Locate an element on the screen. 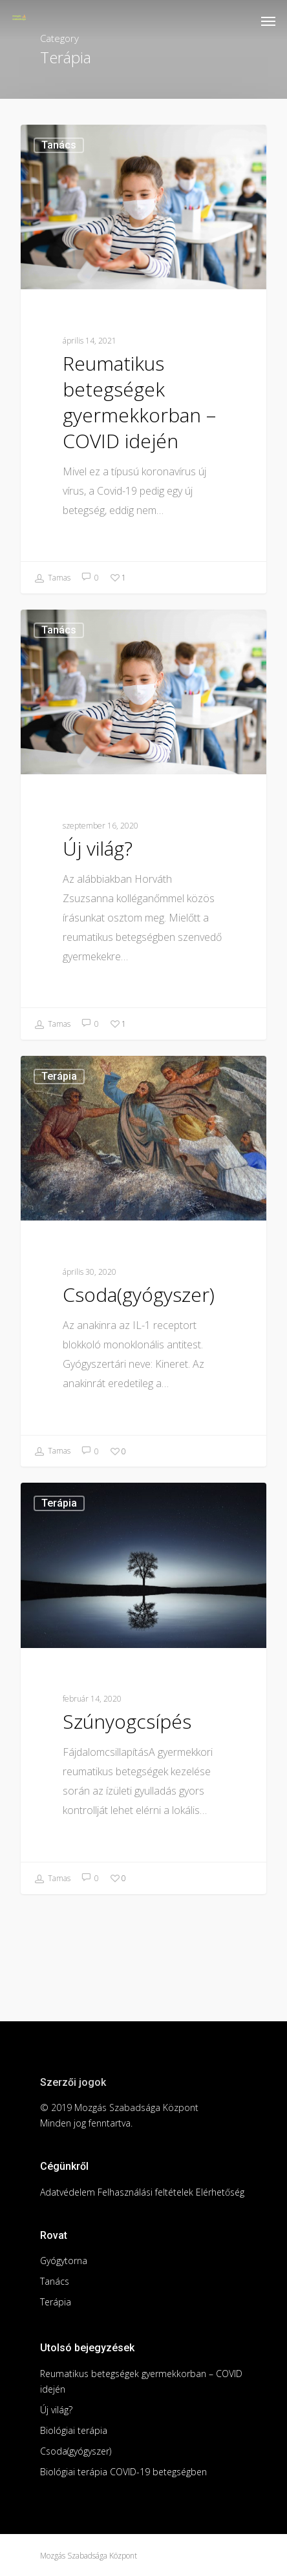  Felhasználási feltételek is located at coordinates (145, 2192).